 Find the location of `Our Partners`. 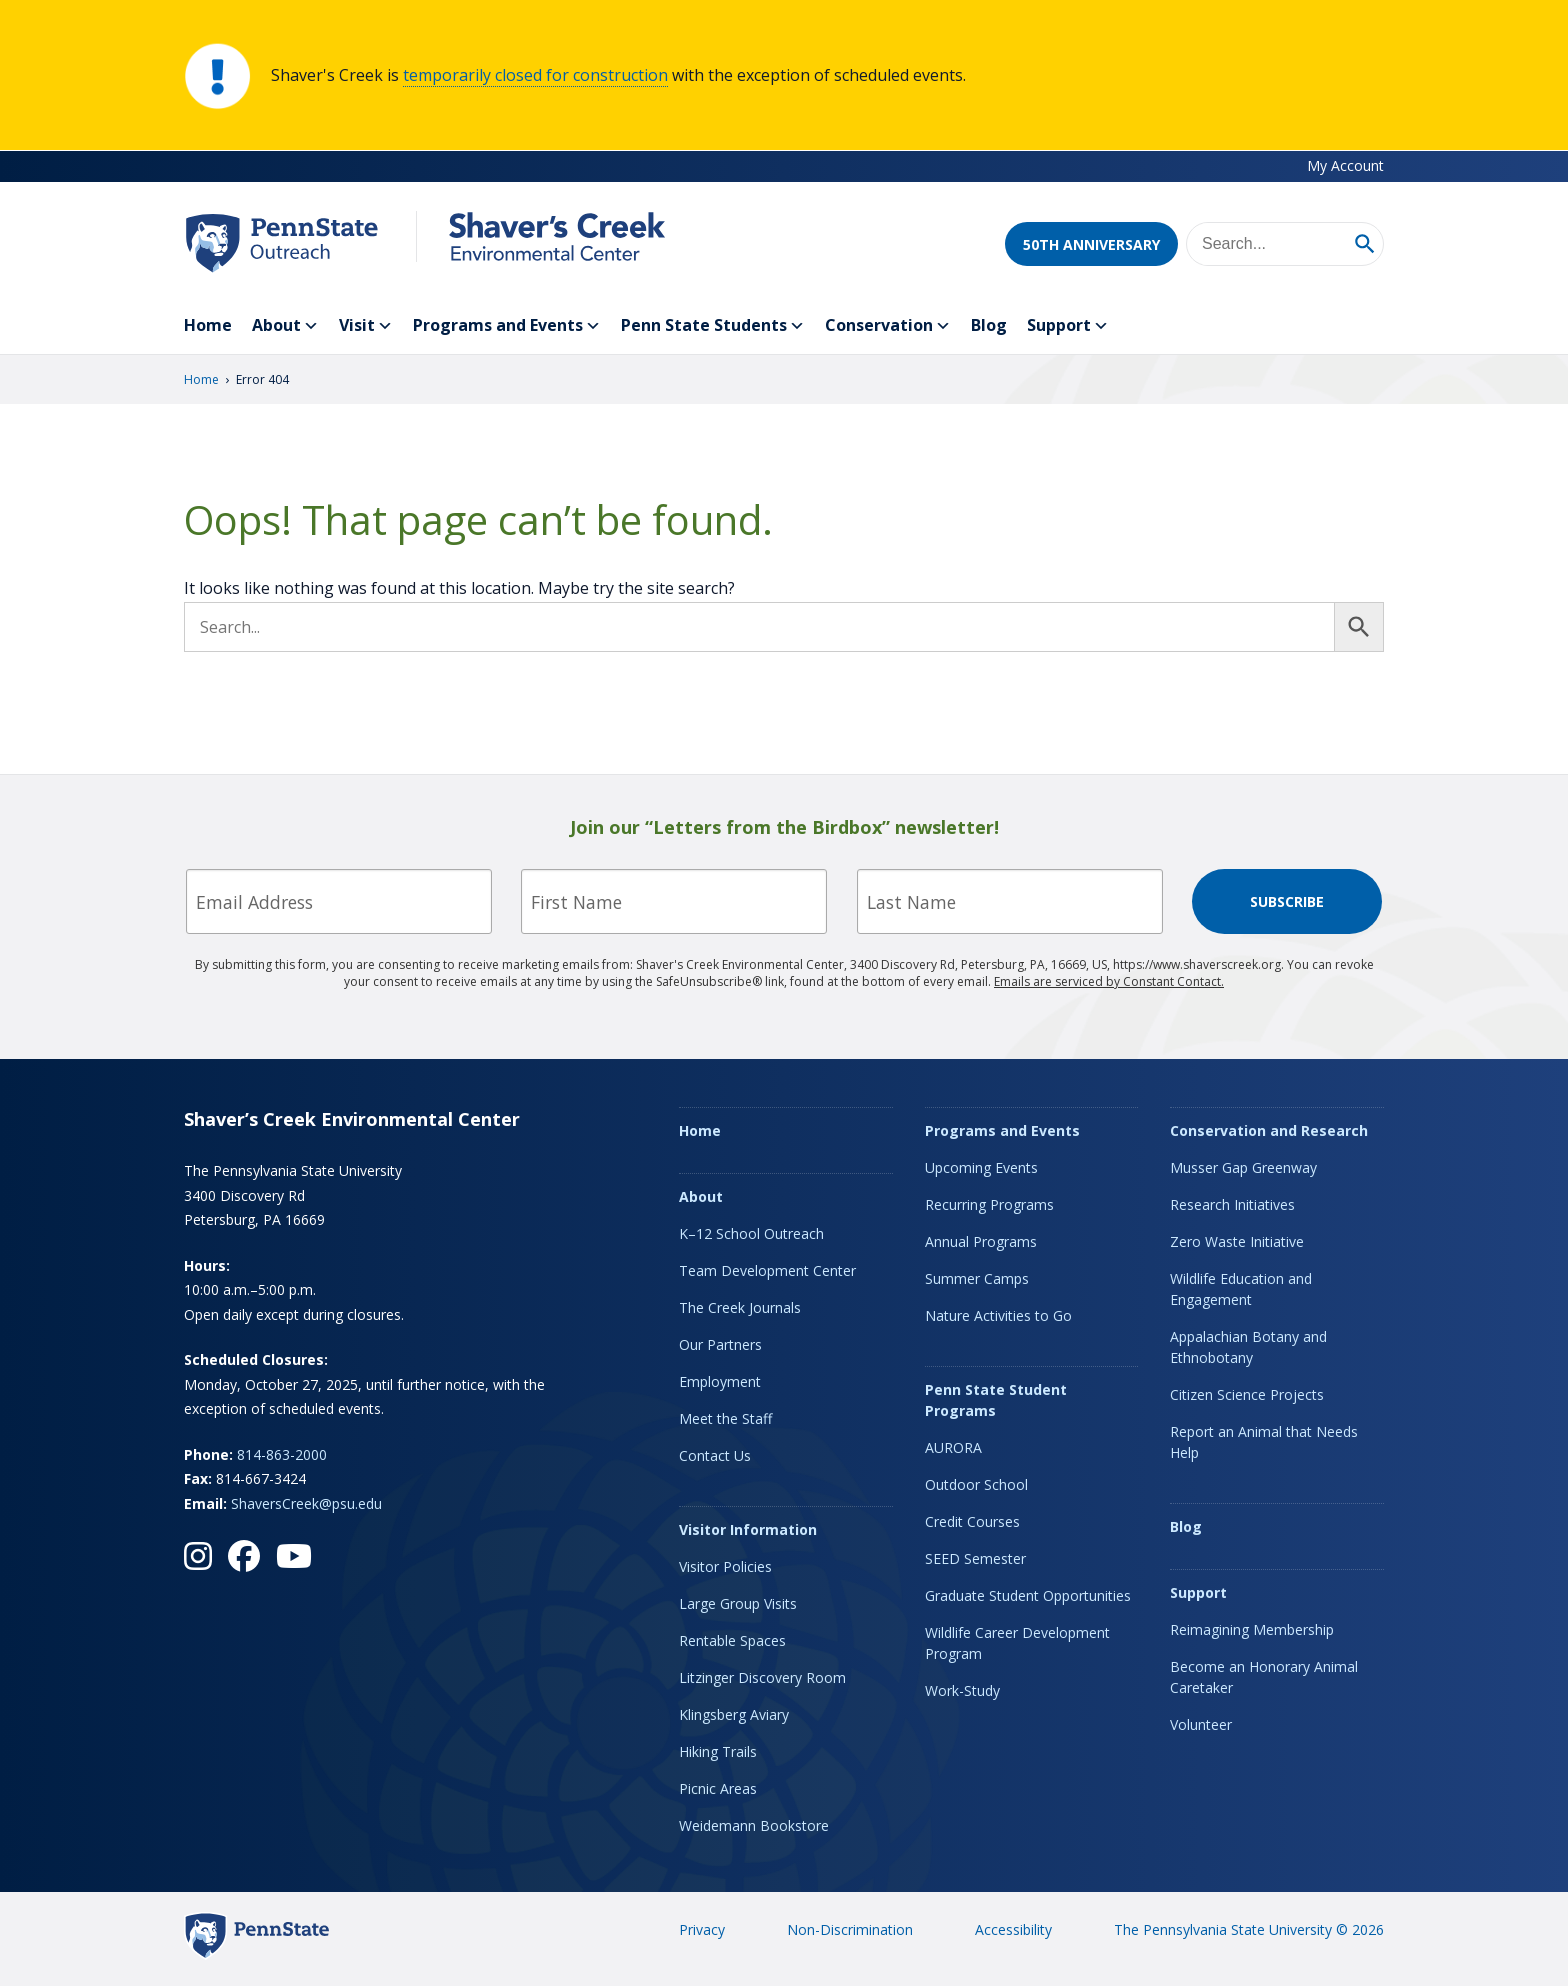

Our Partners is located at coordinates (720, 1344).